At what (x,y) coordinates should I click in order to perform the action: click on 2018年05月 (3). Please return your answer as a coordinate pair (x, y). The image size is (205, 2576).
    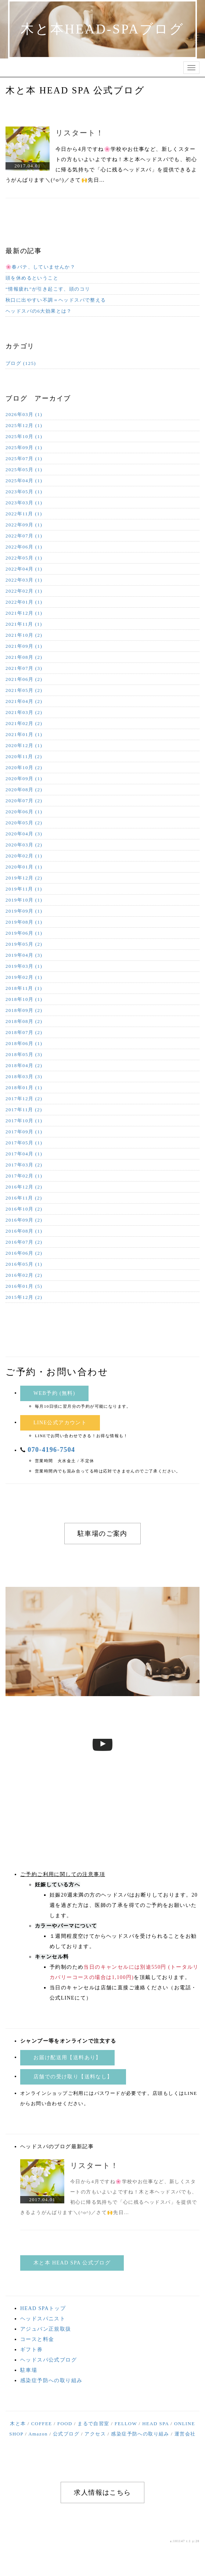
    Looking at the image, I should click on (24, 1054).